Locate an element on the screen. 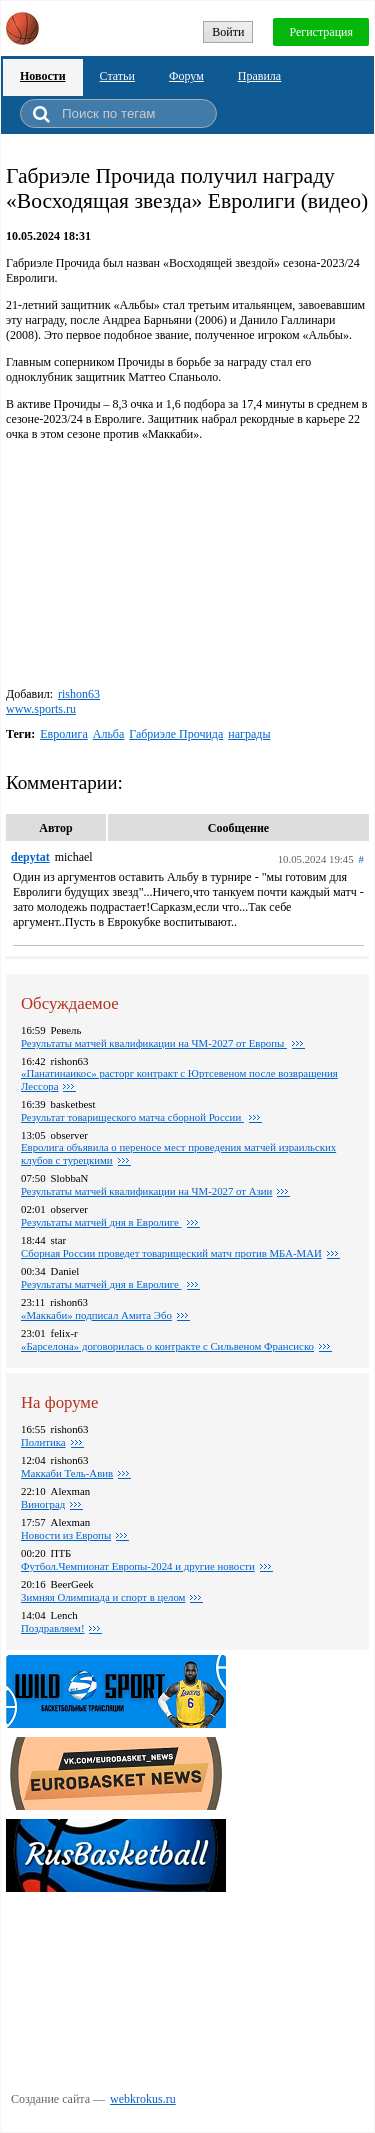 The image size is (375, 2133). Pезультаты матчей дня в Евролиге is located at coordinates (101, 1222).